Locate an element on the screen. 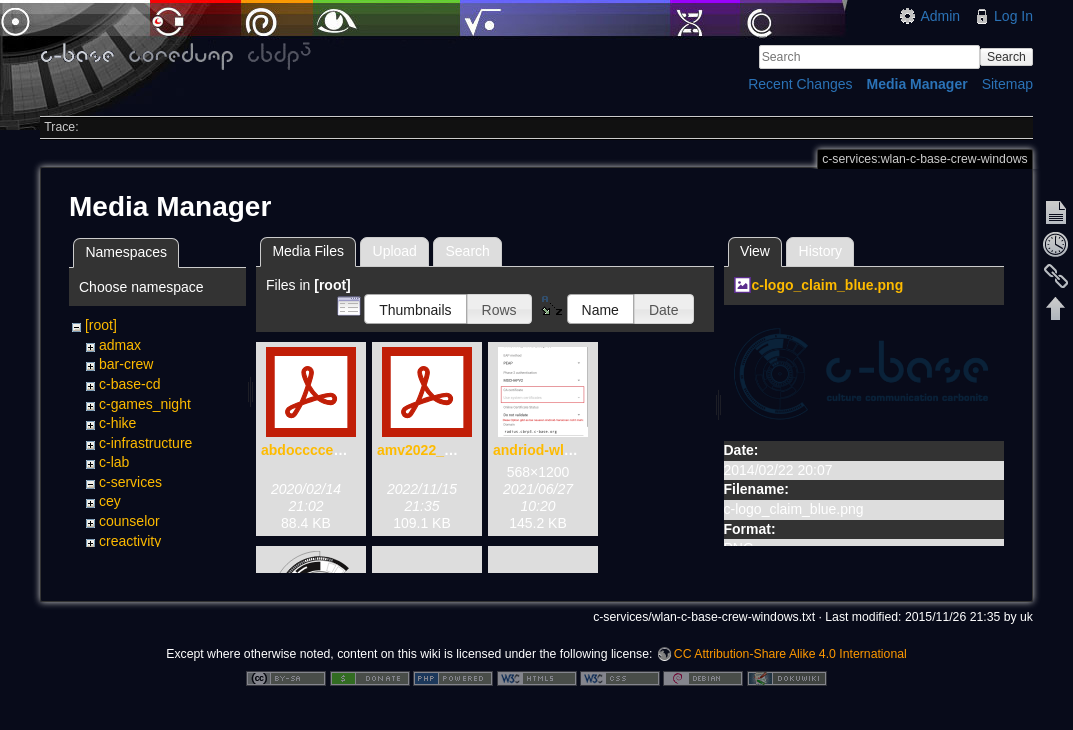 The width and height of the screenshot is (1073, 730). Recent Changes is located at coordinates (800, 84).